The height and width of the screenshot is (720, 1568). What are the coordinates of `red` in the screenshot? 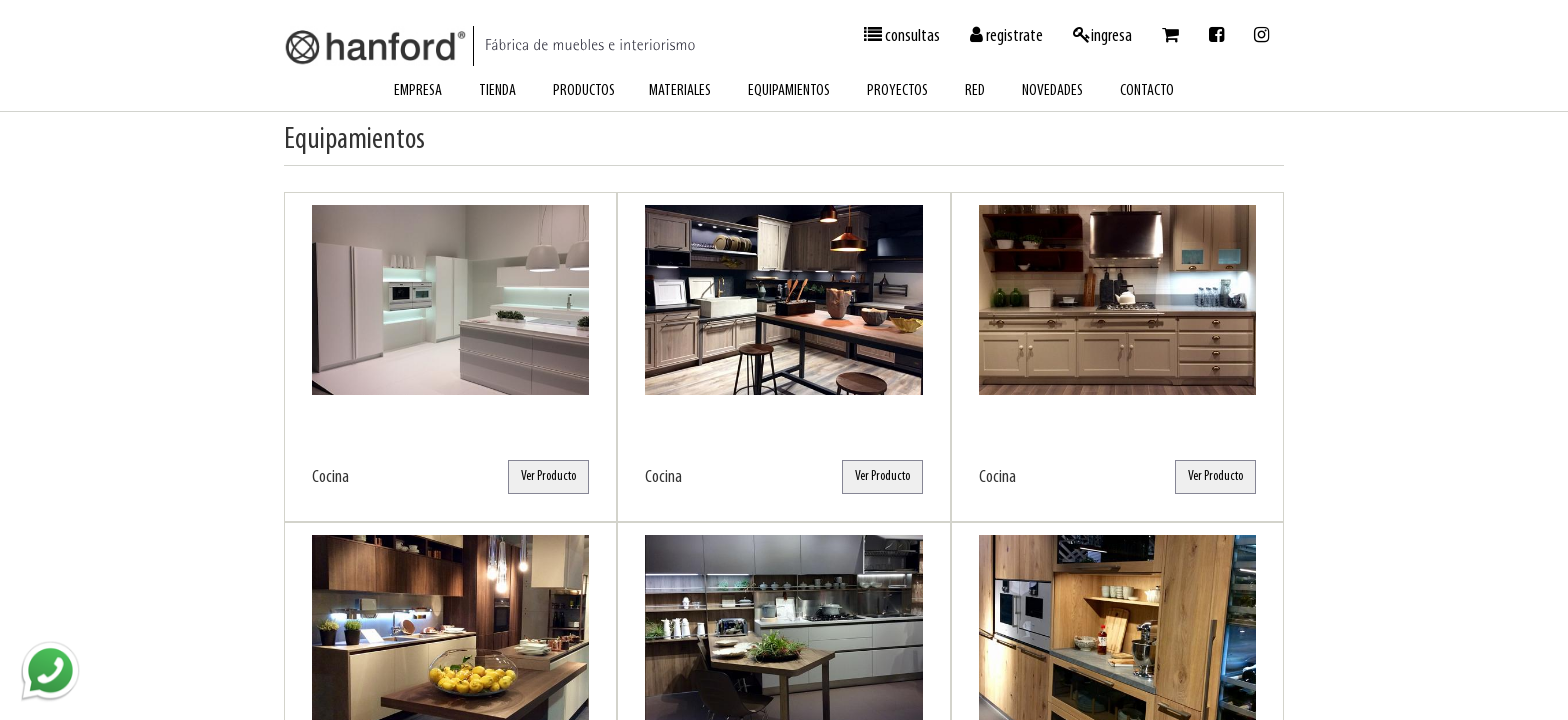 It's located at (975, 91).